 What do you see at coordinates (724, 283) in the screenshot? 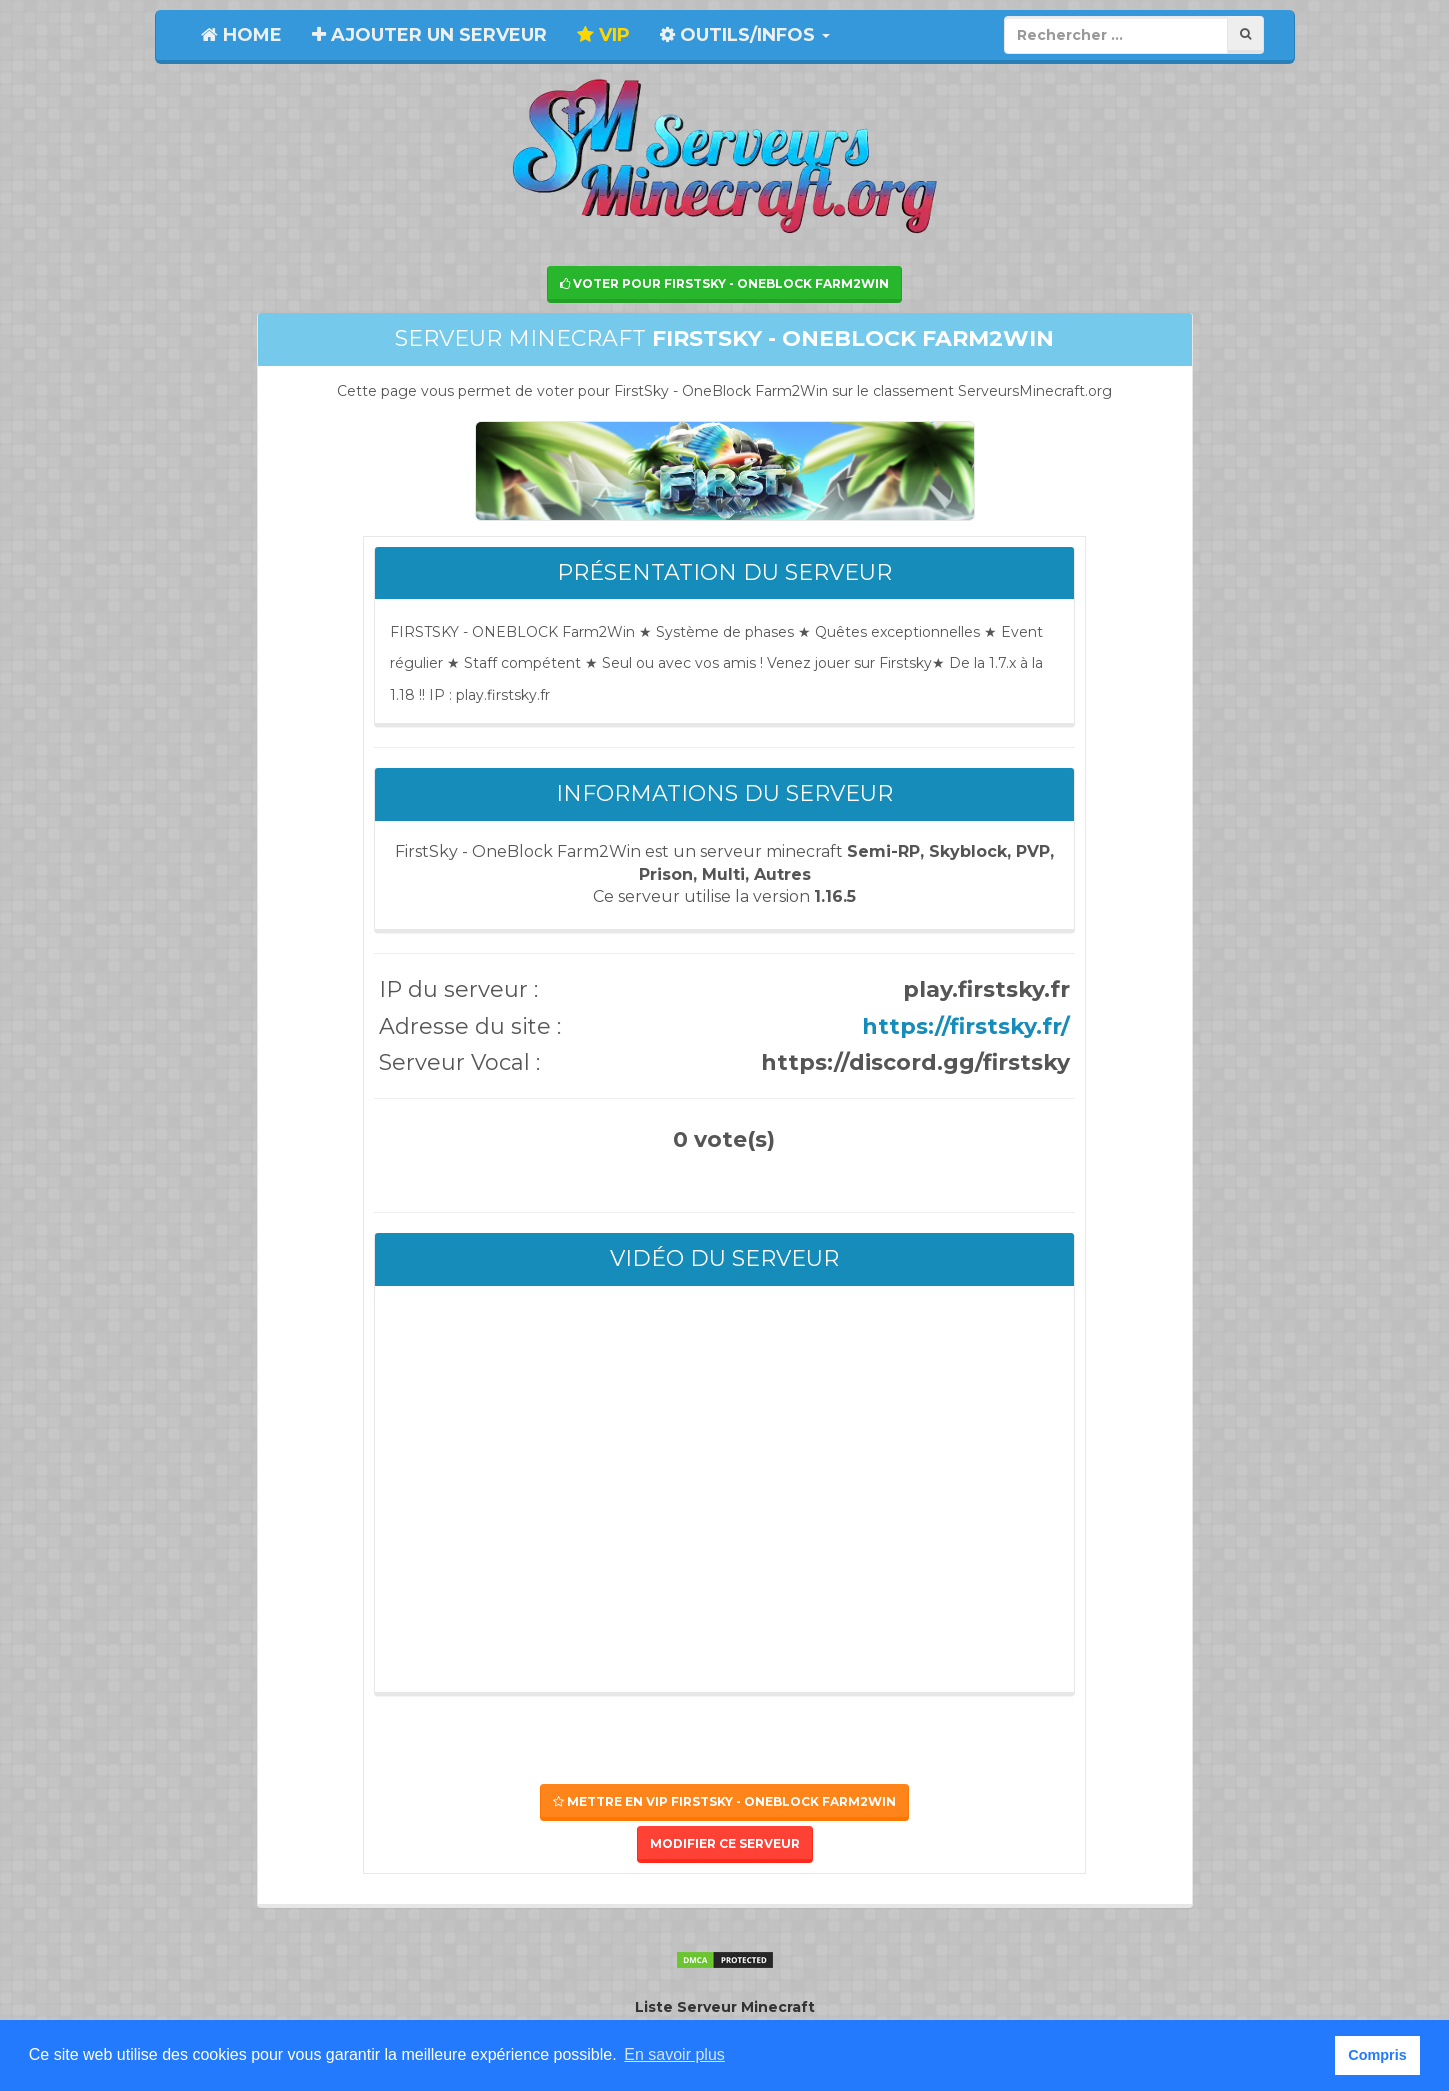
I see `Voter pour FirstSky - OneBlock Farm2Win` at bounding box center [724, 283].